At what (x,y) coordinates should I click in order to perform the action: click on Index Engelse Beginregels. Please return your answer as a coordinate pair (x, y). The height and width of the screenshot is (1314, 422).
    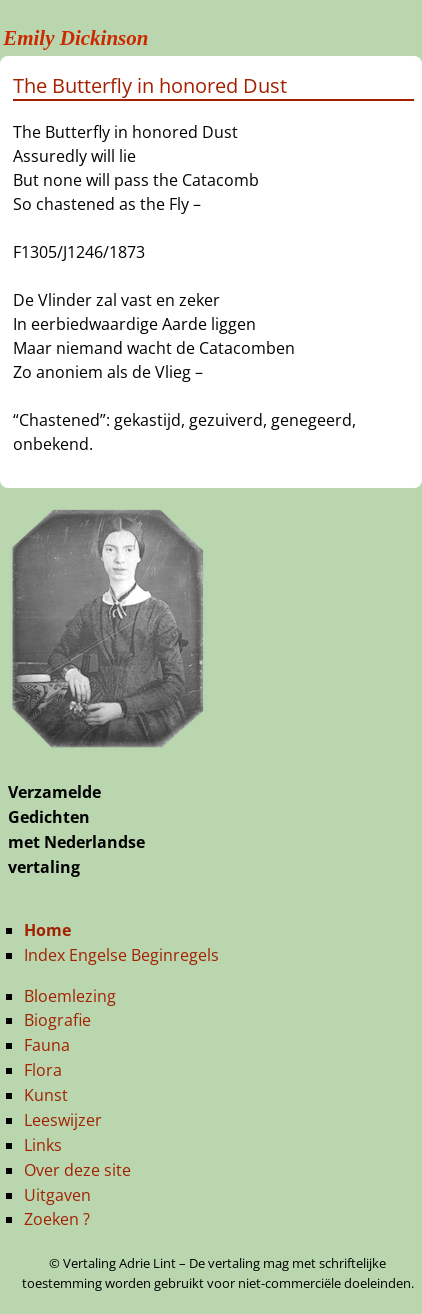
    Looking at the image, I should click on (121, 955).